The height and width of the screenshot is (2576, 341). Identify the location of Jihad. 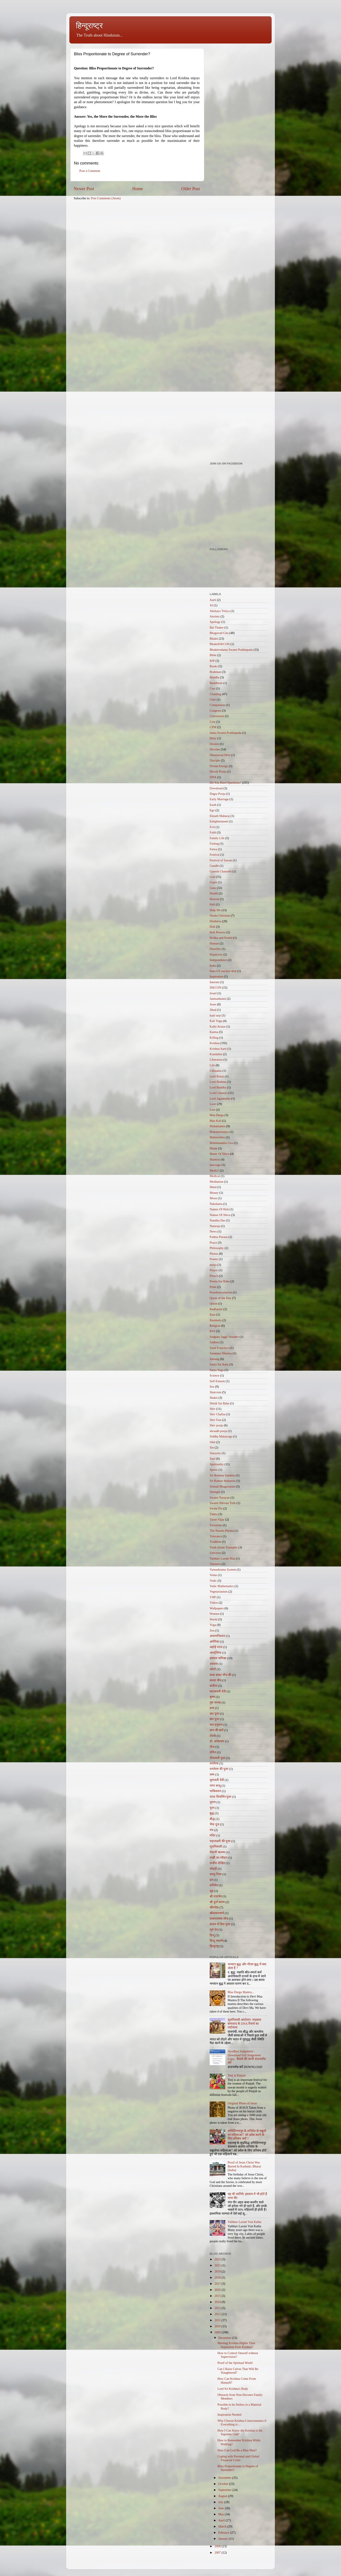
(213, 1009).